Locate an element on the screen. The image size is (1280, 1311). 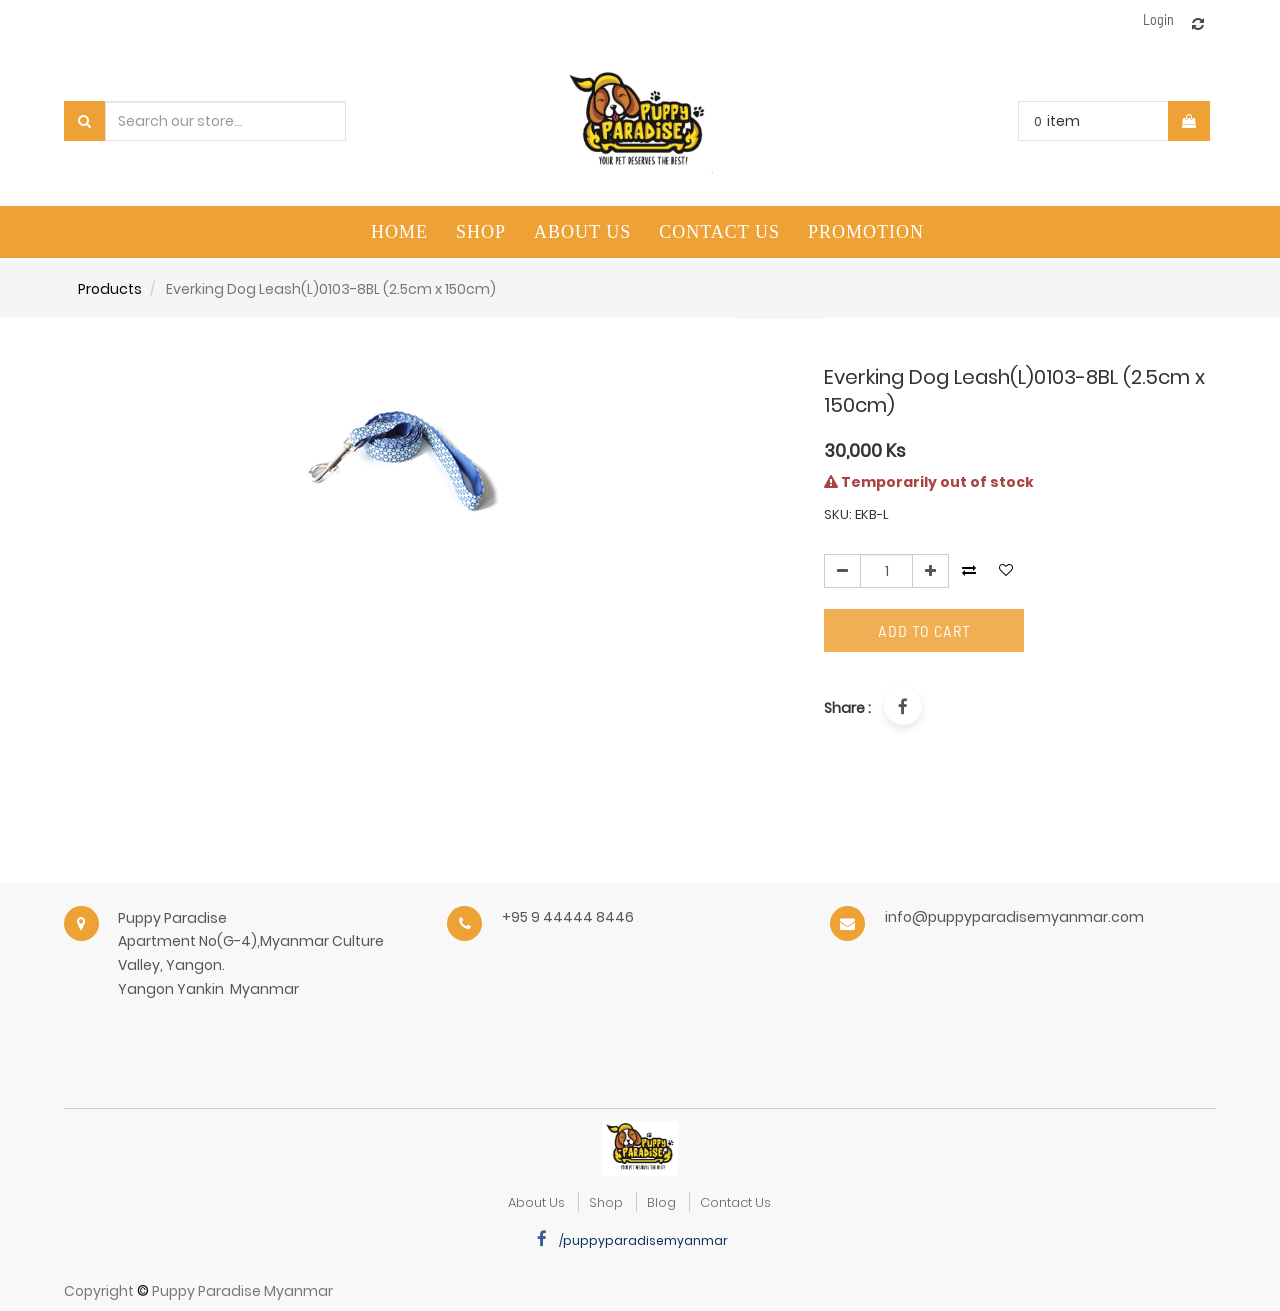
Contact Us is located at coordinates (735, 1202).